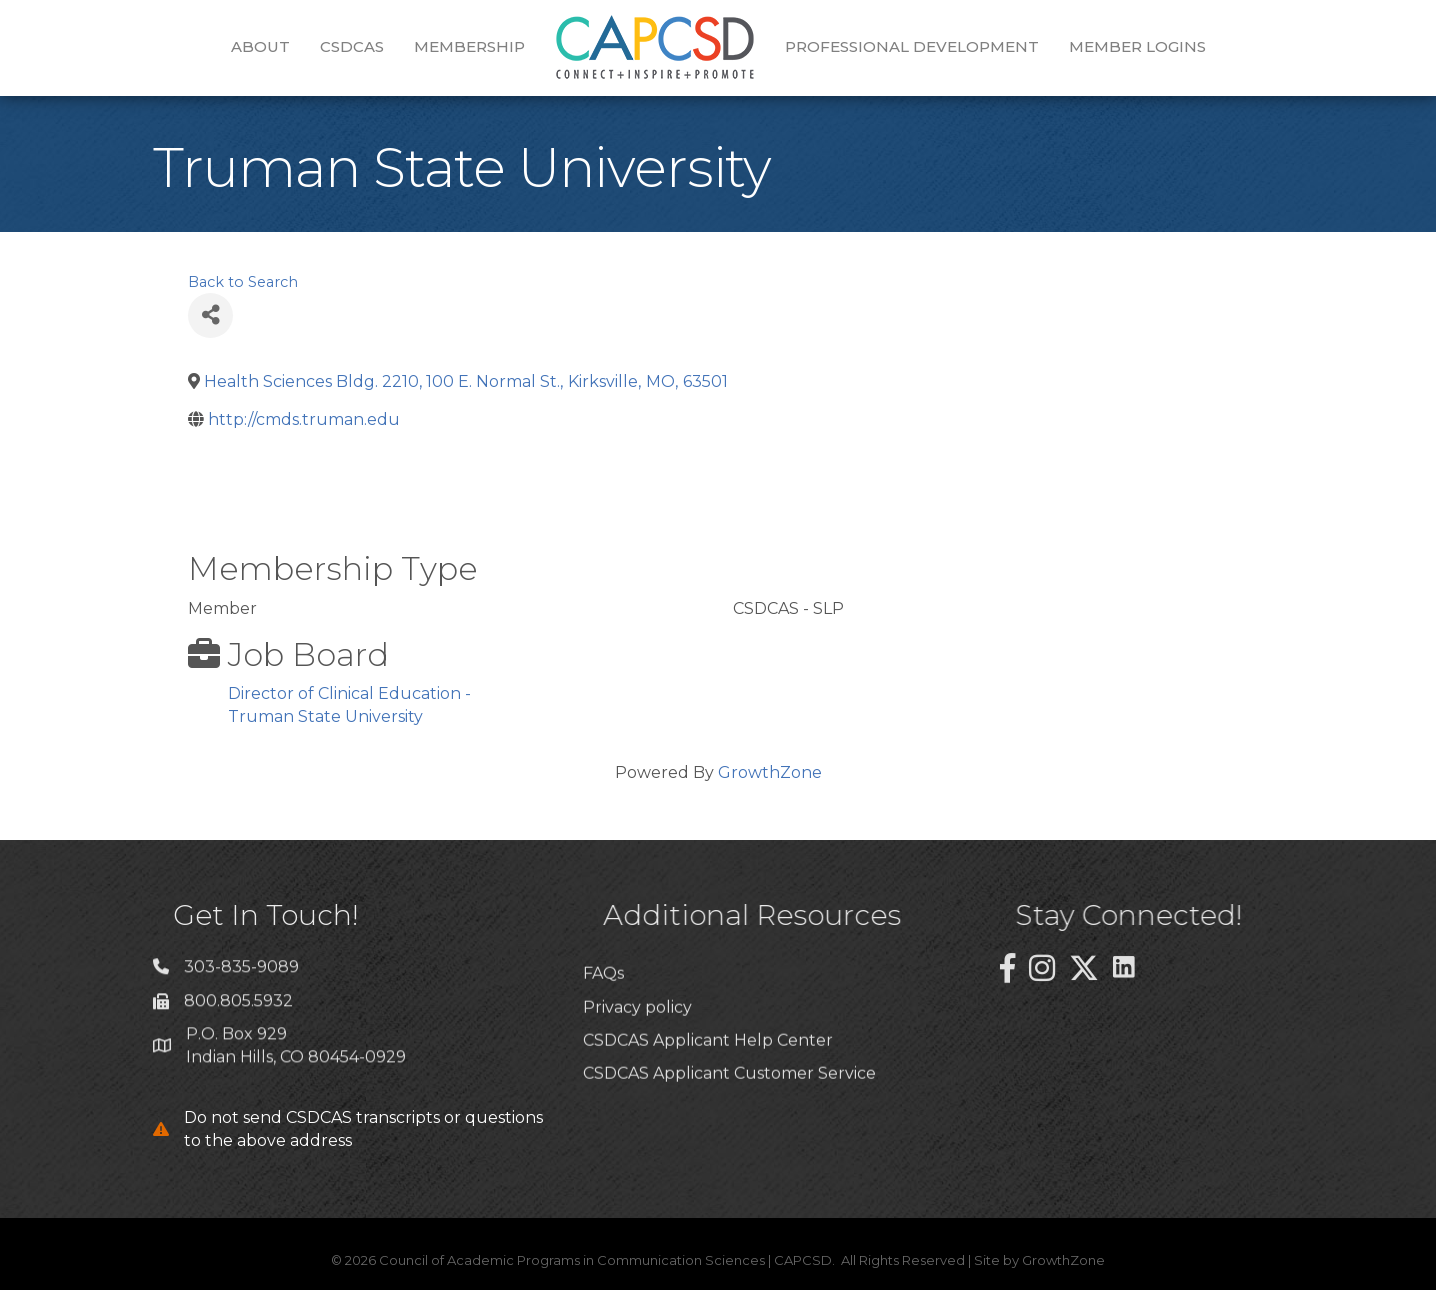  I want to click on GrowthZone, so click(770, 772).